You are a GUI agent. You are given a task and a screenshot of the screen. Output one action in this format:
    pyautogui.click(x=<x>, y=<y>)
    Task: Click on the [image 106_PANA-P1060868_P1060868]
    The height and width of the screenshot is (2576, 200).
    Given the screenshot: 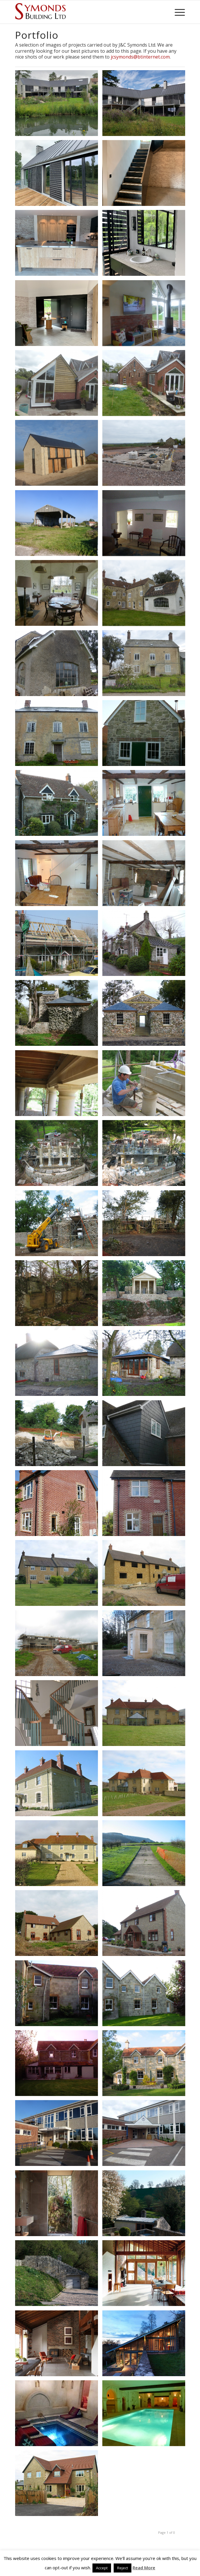 What is the action you would take?
    pyautogui.click(x=146, y=1435)
    